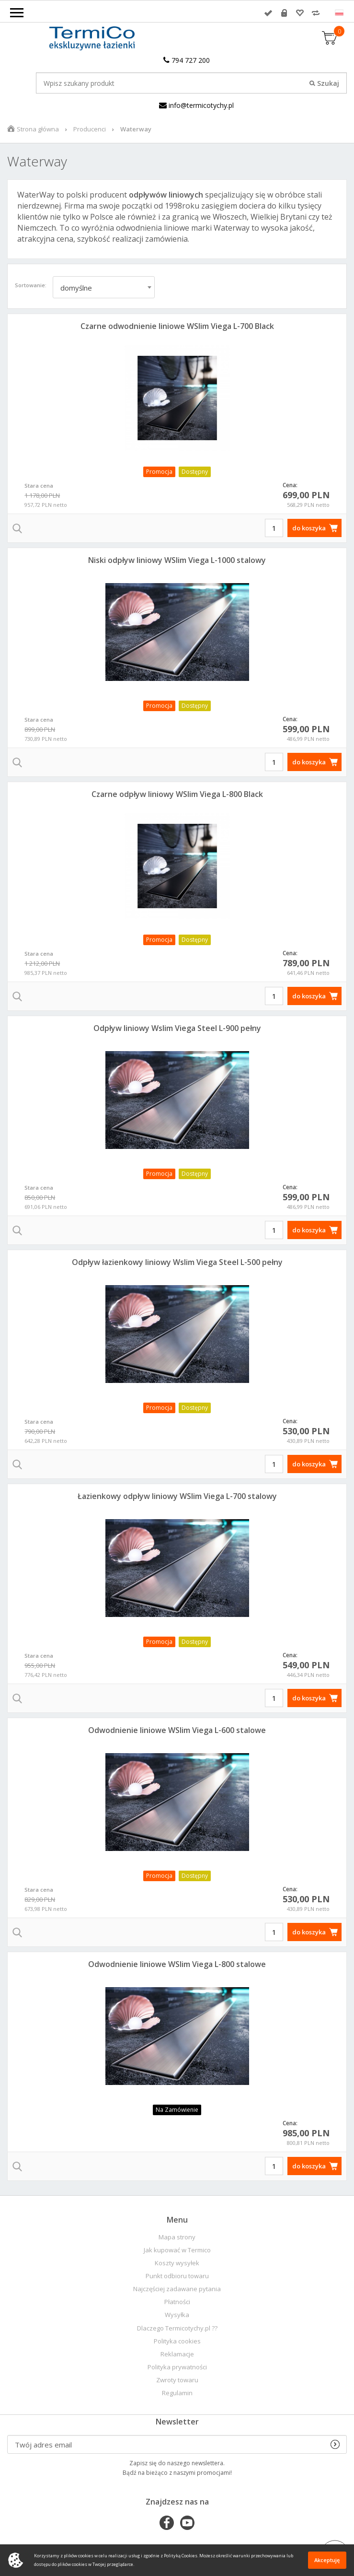 This screenshot has height=2576, width=354. What do you see at coordinates (177, 1496) in the screenshot?
I see `Łazienkowy odpływ liniowy WSlim Viega L-700 stalowy` at bounding box center [177, 1496].